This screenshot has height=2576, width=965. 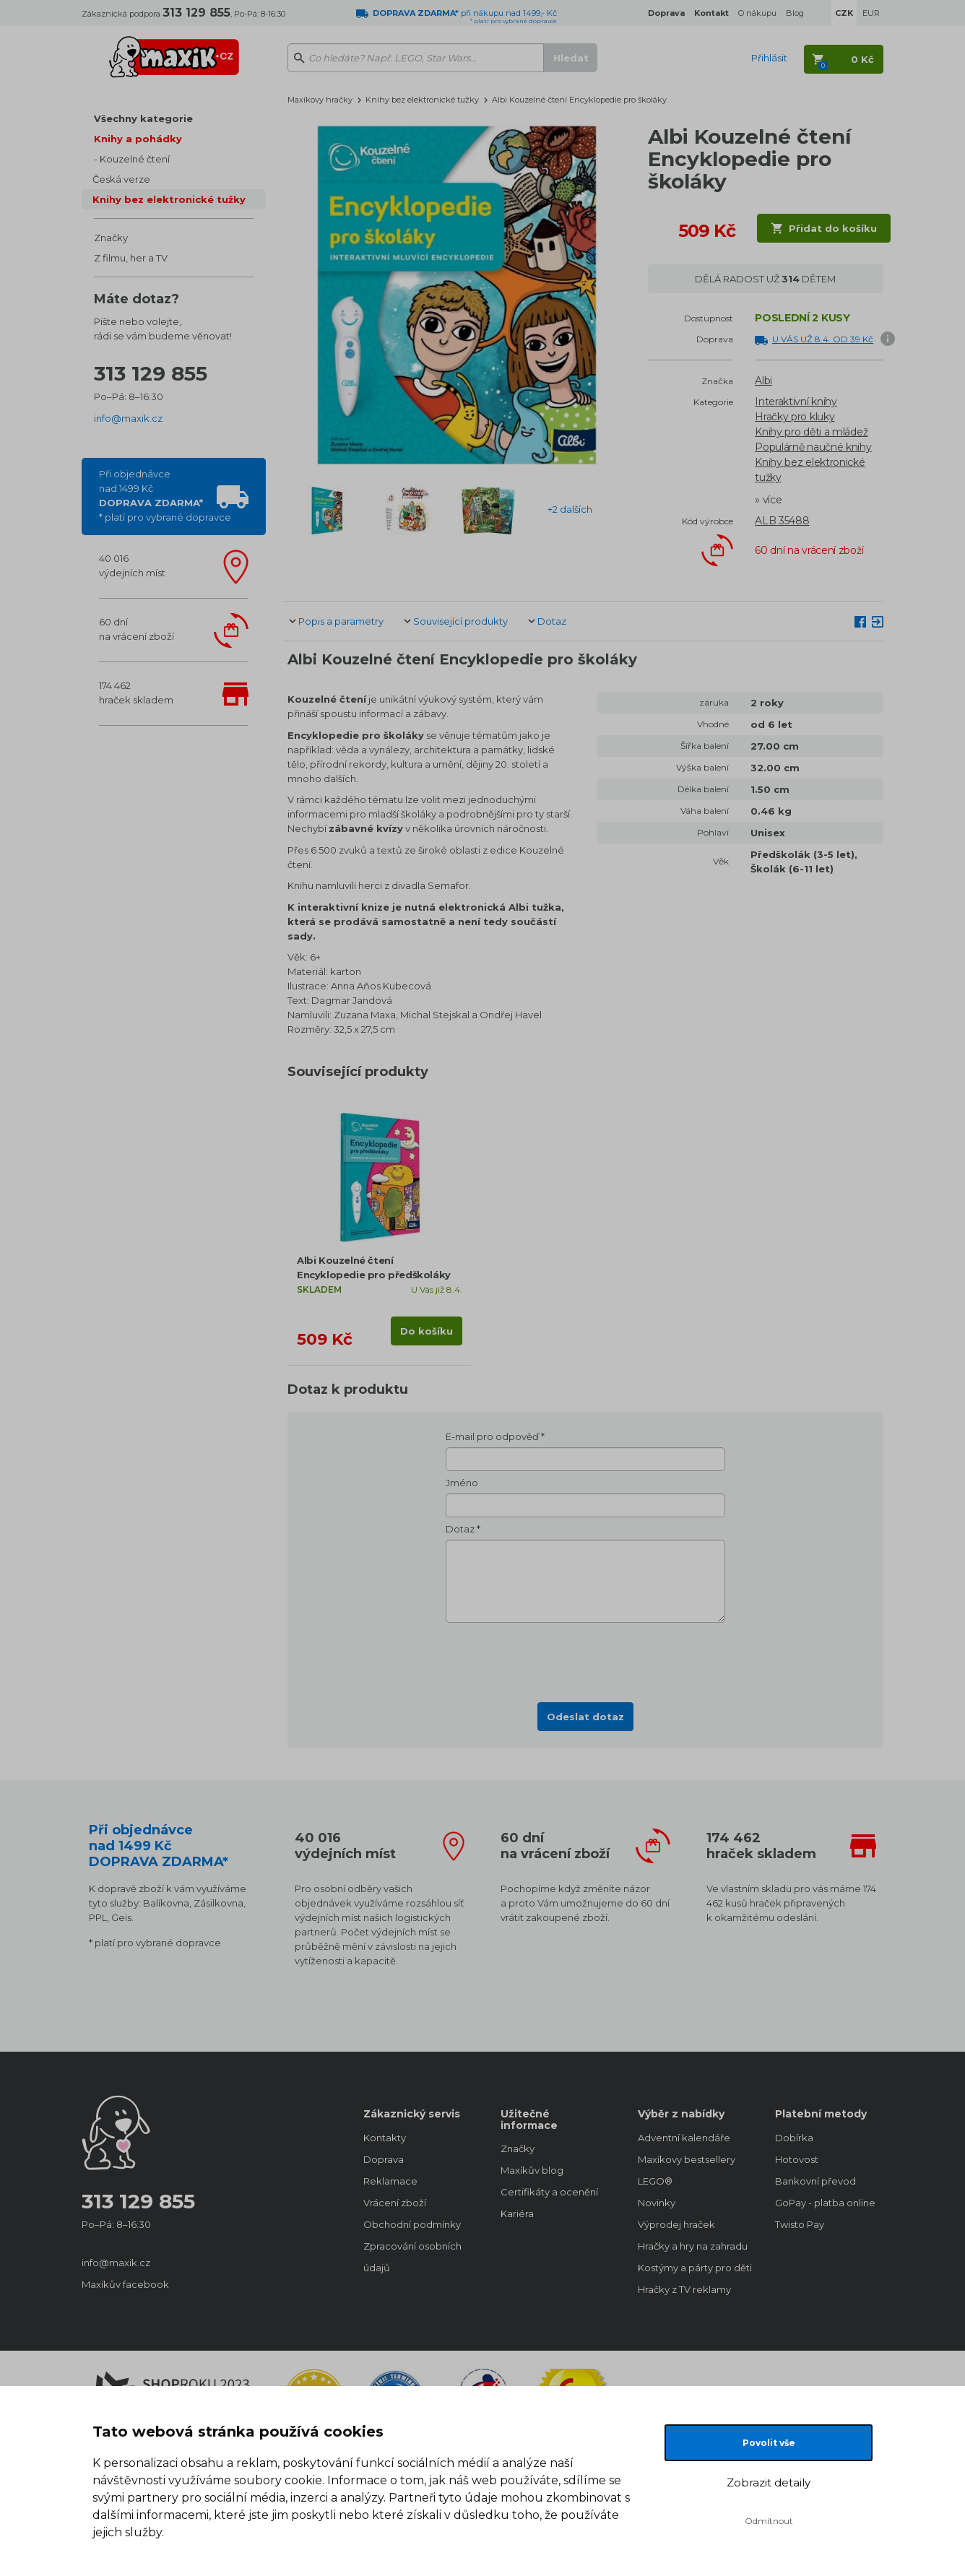 I want to click on Hračky z TV reklamy, so click(x=684, y=2289).